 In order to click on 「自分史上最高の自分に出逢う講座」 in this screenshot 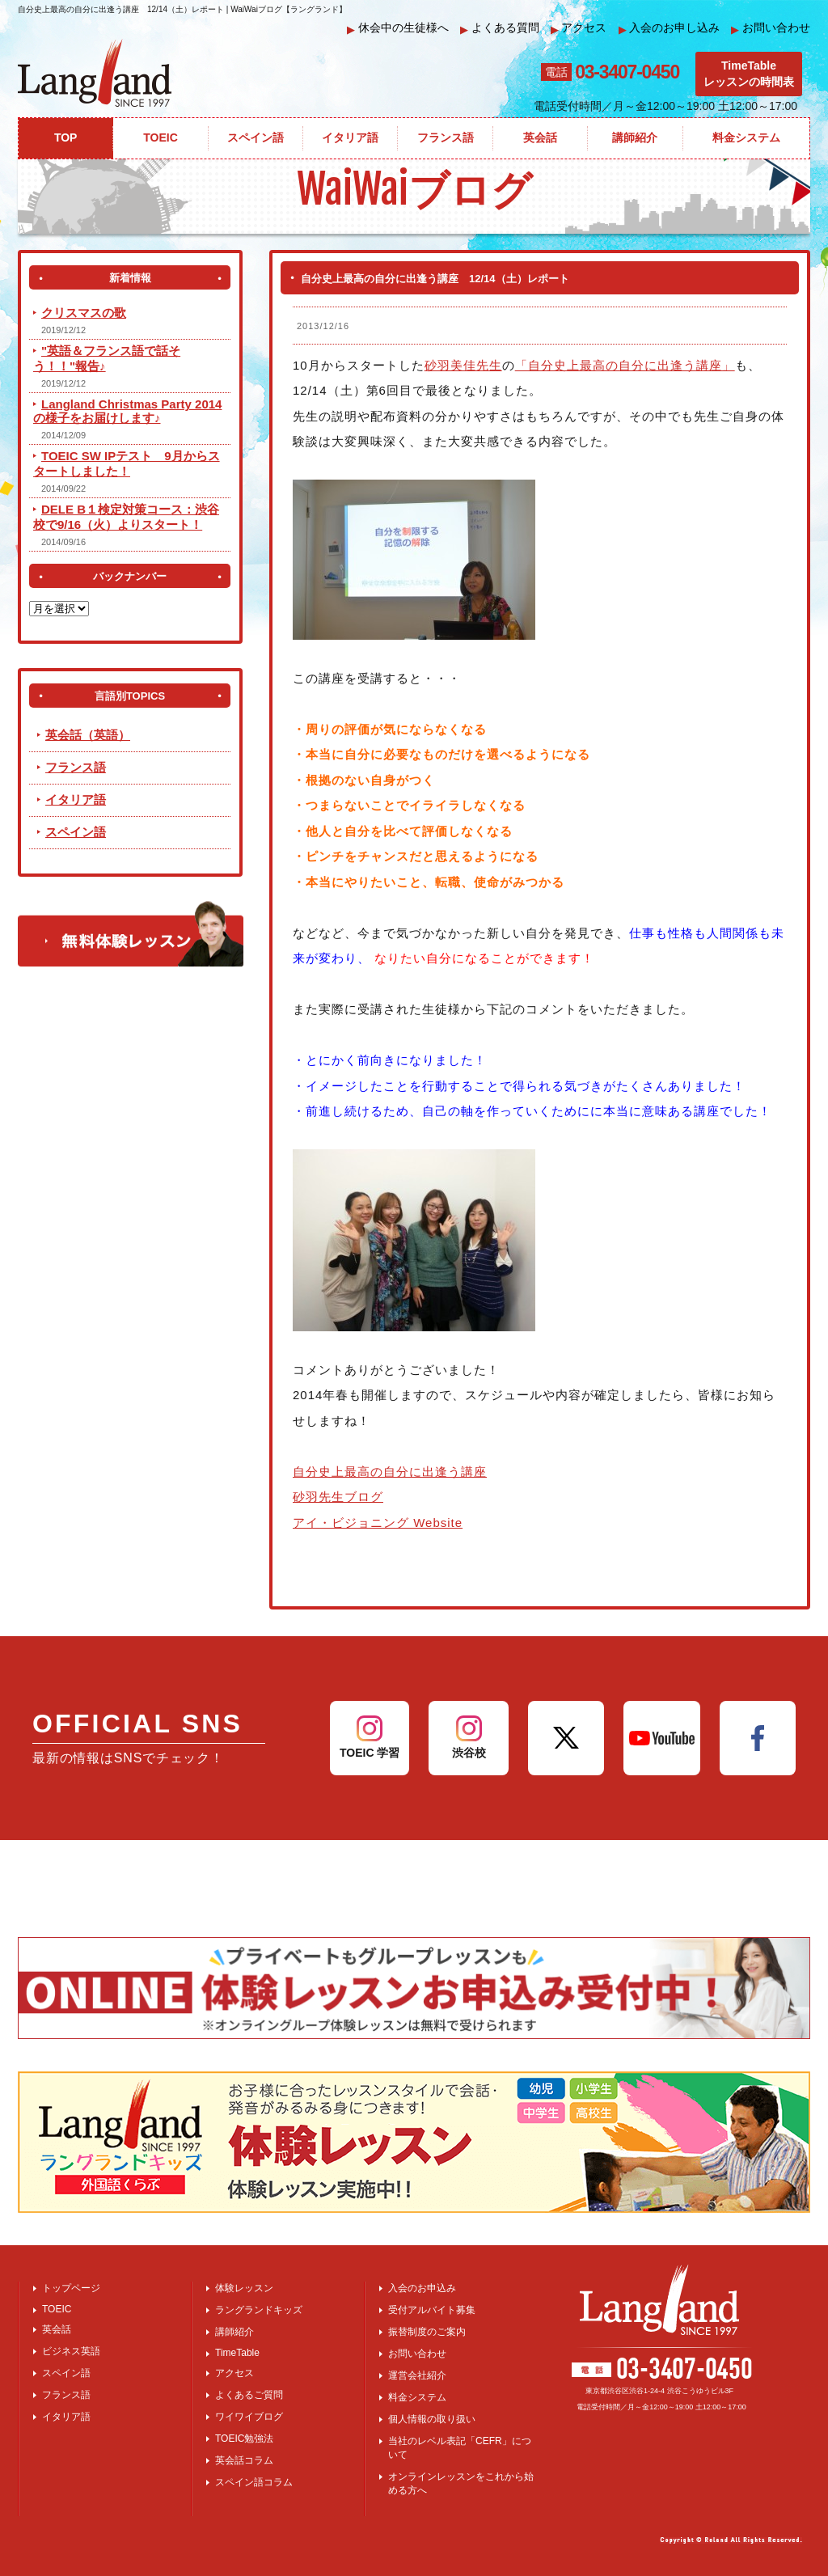, I will do `click(625, 365)`.